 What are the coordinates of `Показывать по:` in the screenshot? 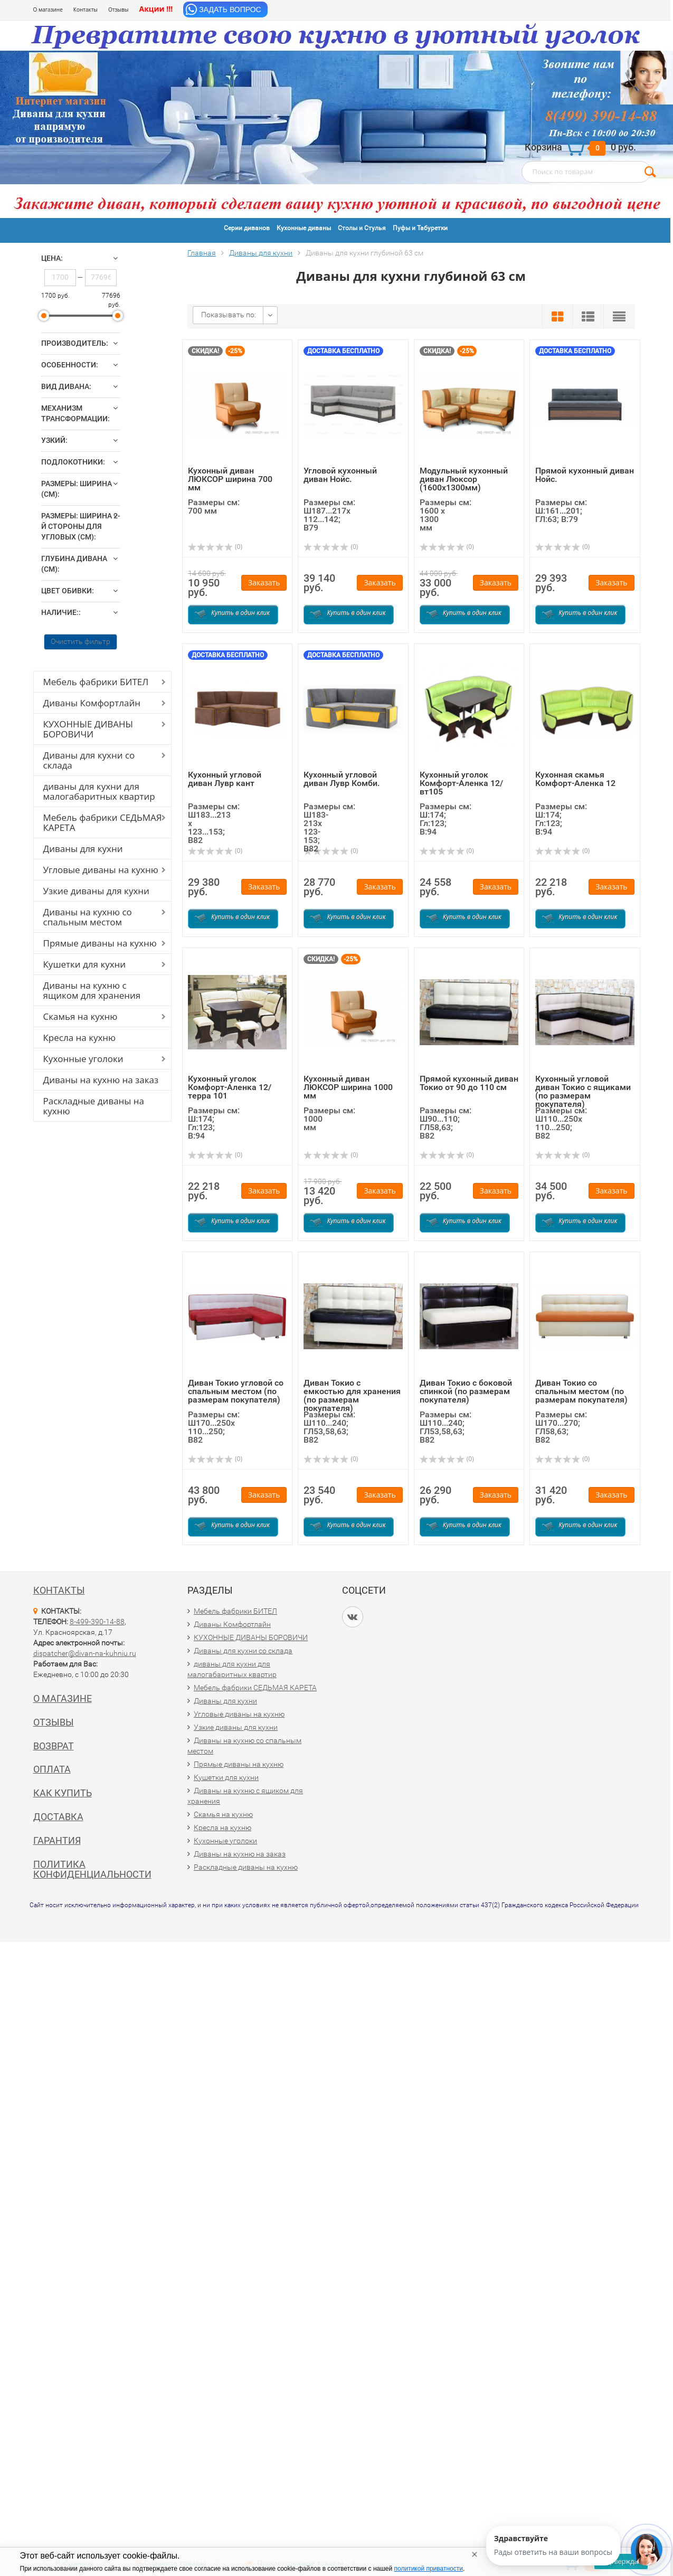 It's located at (228, 314).